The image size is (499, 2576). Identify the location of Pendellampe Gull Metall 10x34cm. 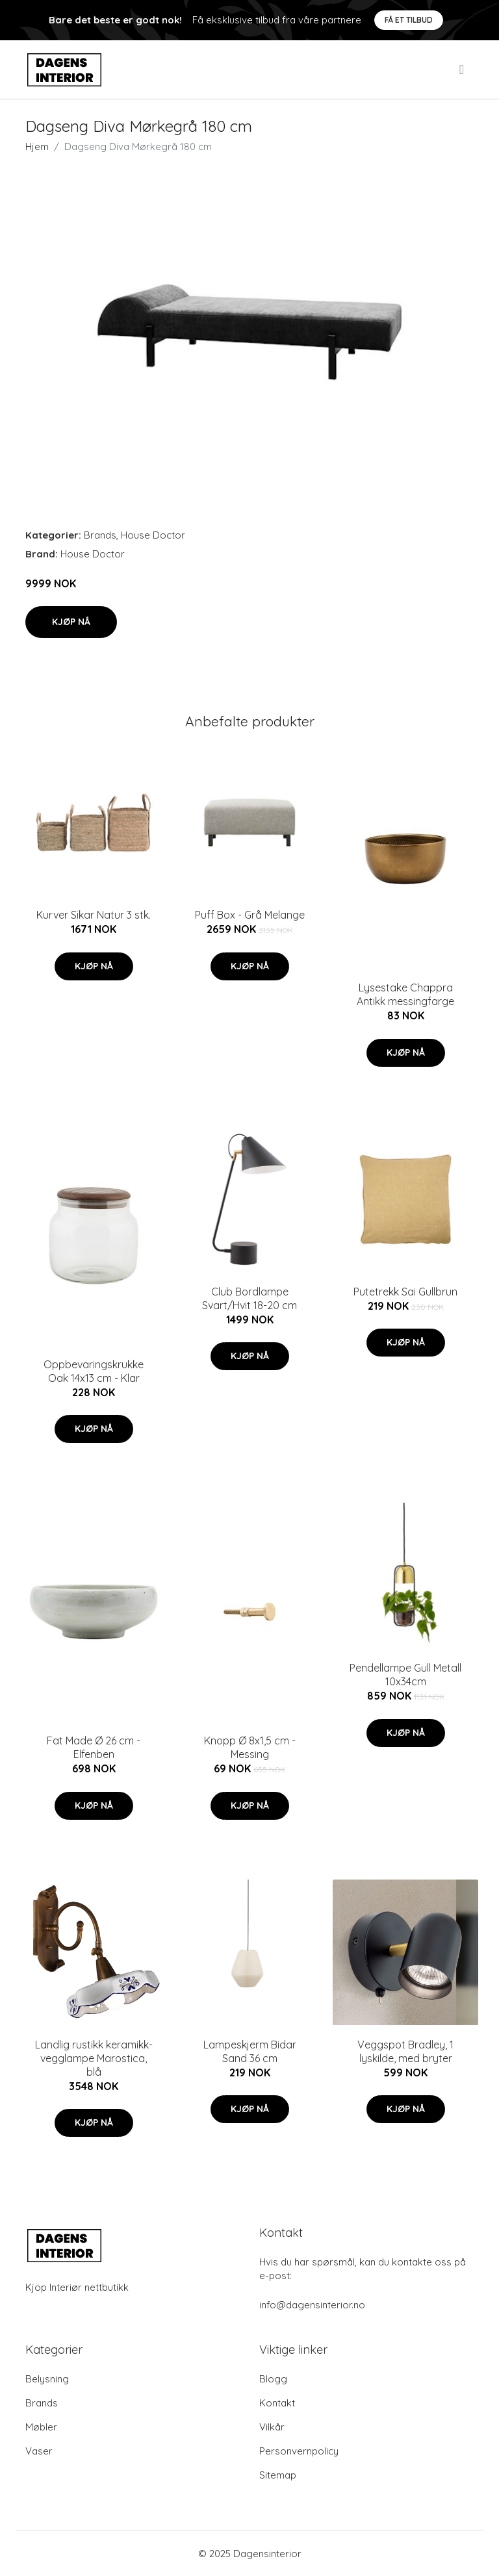
(405, 1674).